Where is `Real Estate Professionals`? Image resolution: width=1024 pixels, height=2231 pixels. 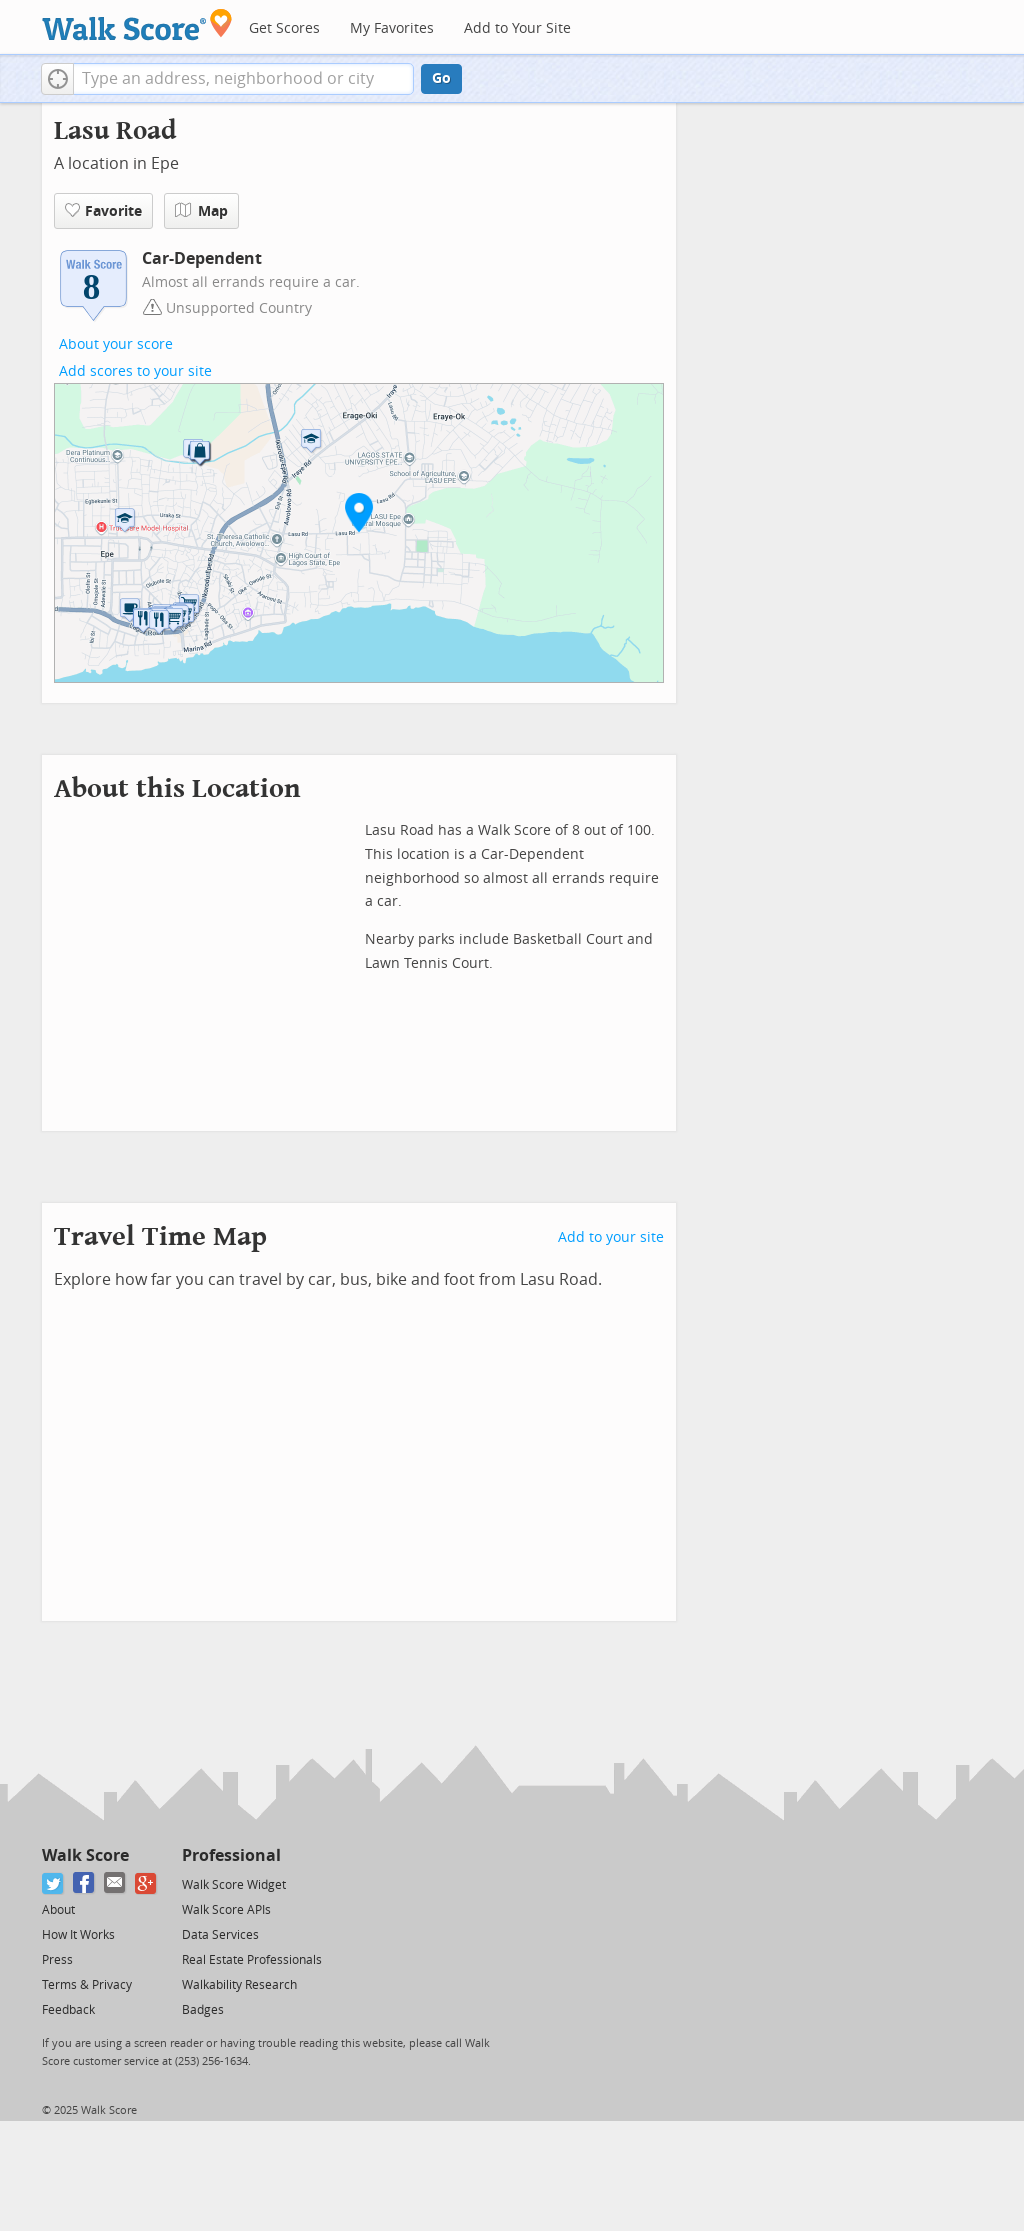 Real Estate Professionals is located at coordinates (252, 1960).